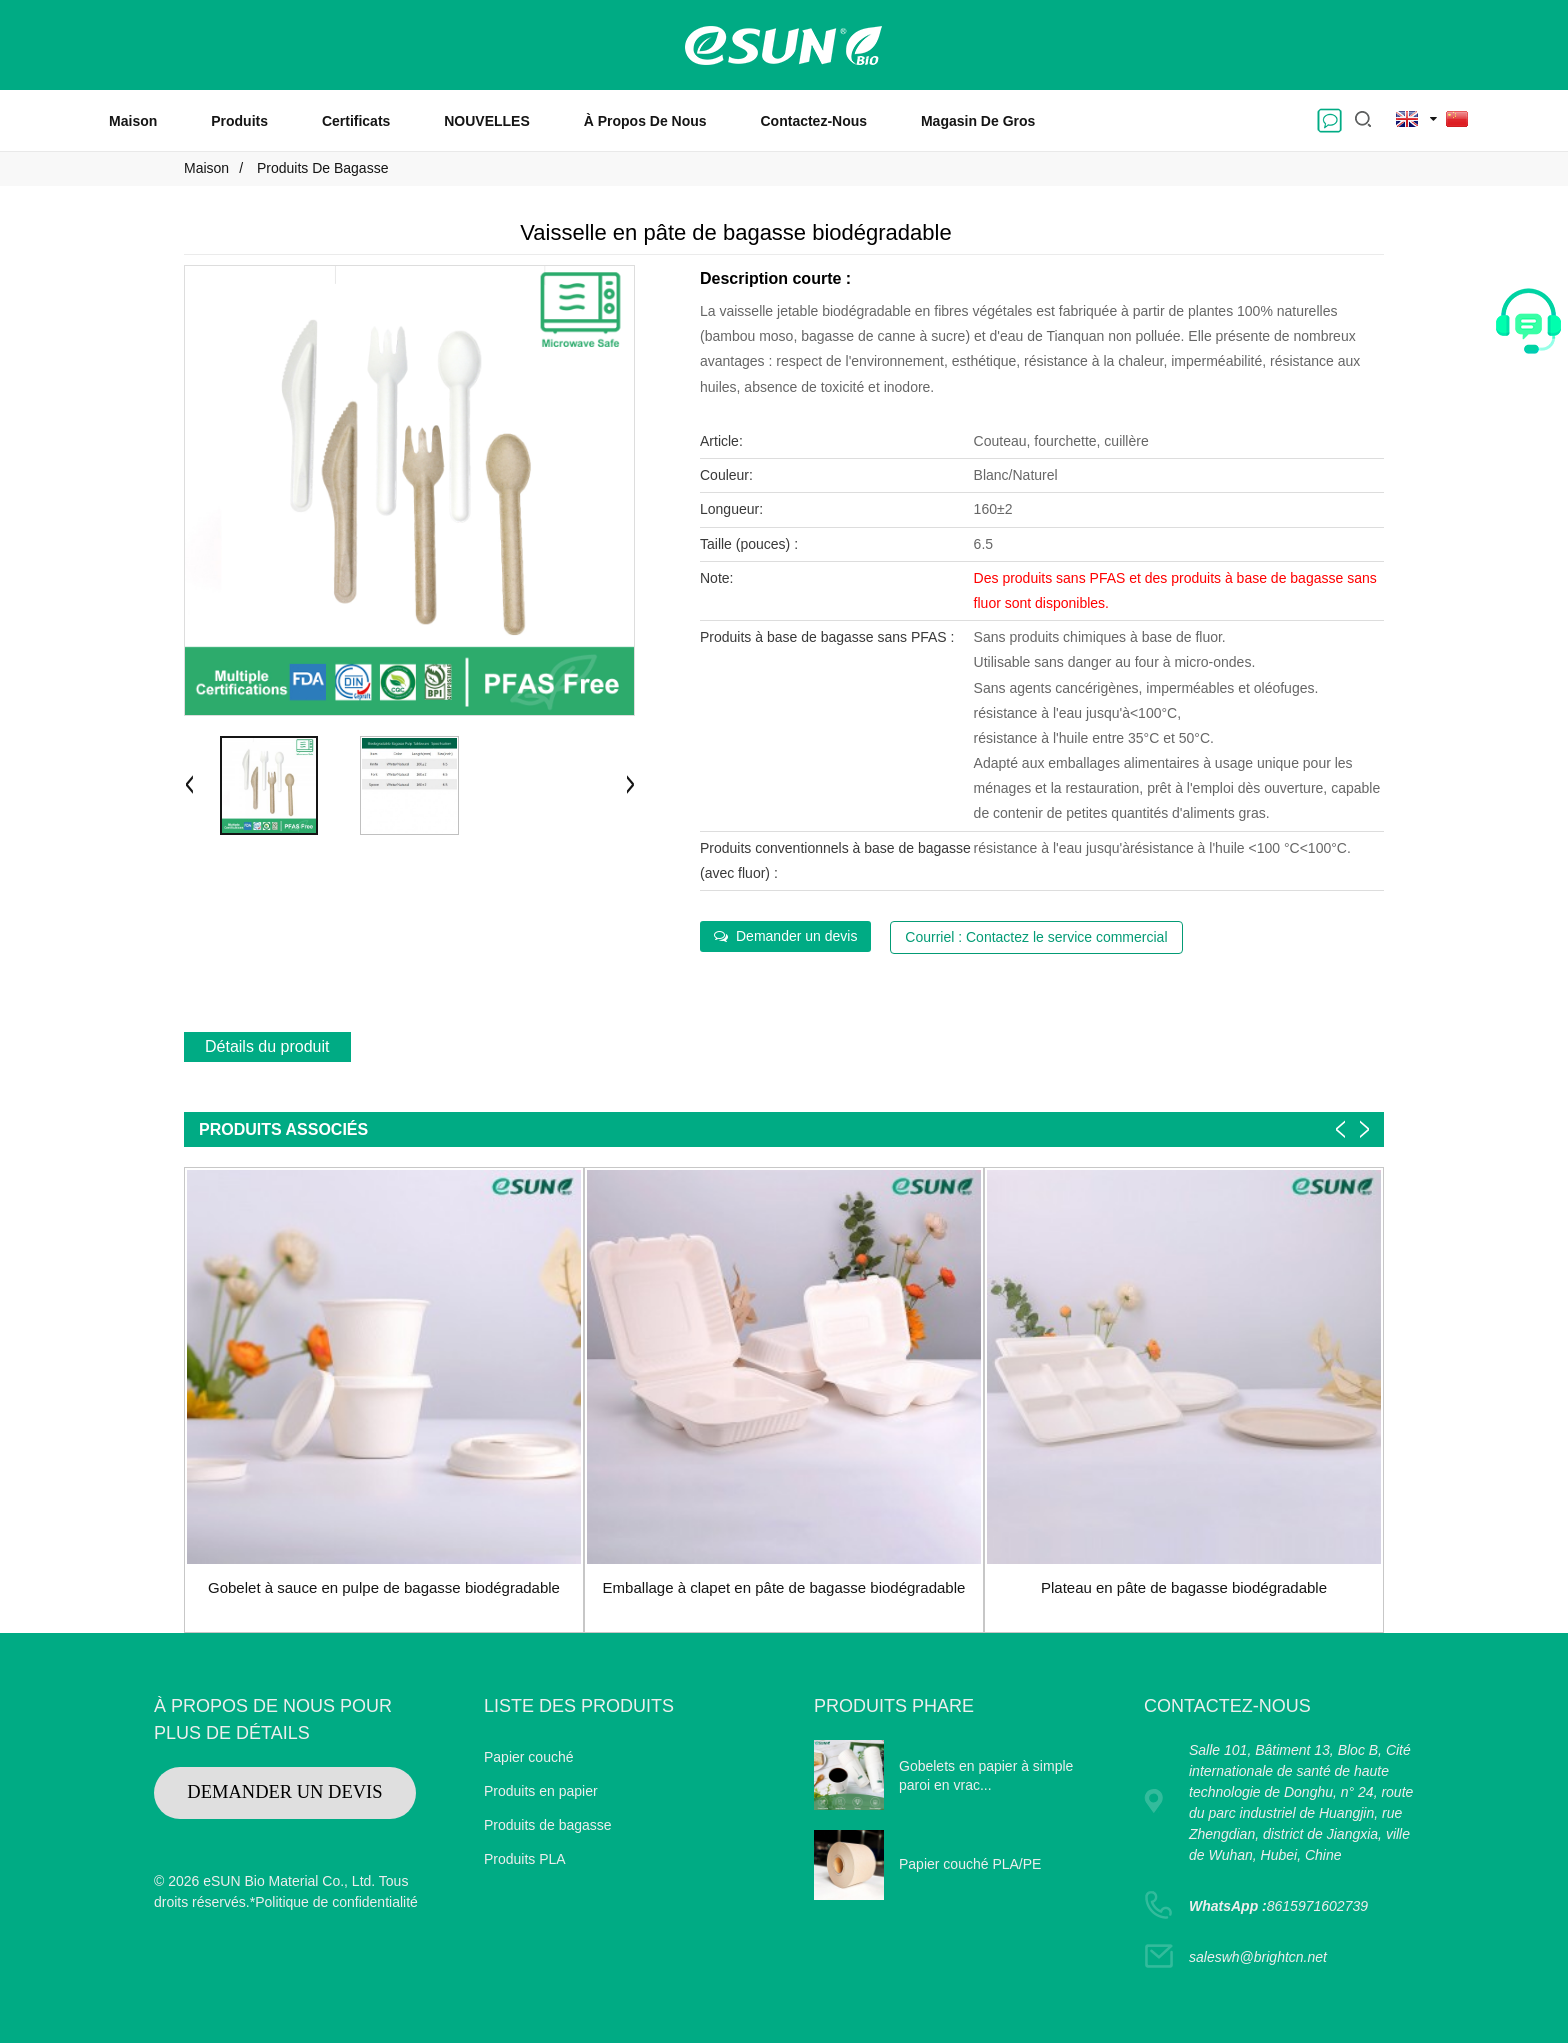  I want to click on Demander un devis, so click(796, 936).